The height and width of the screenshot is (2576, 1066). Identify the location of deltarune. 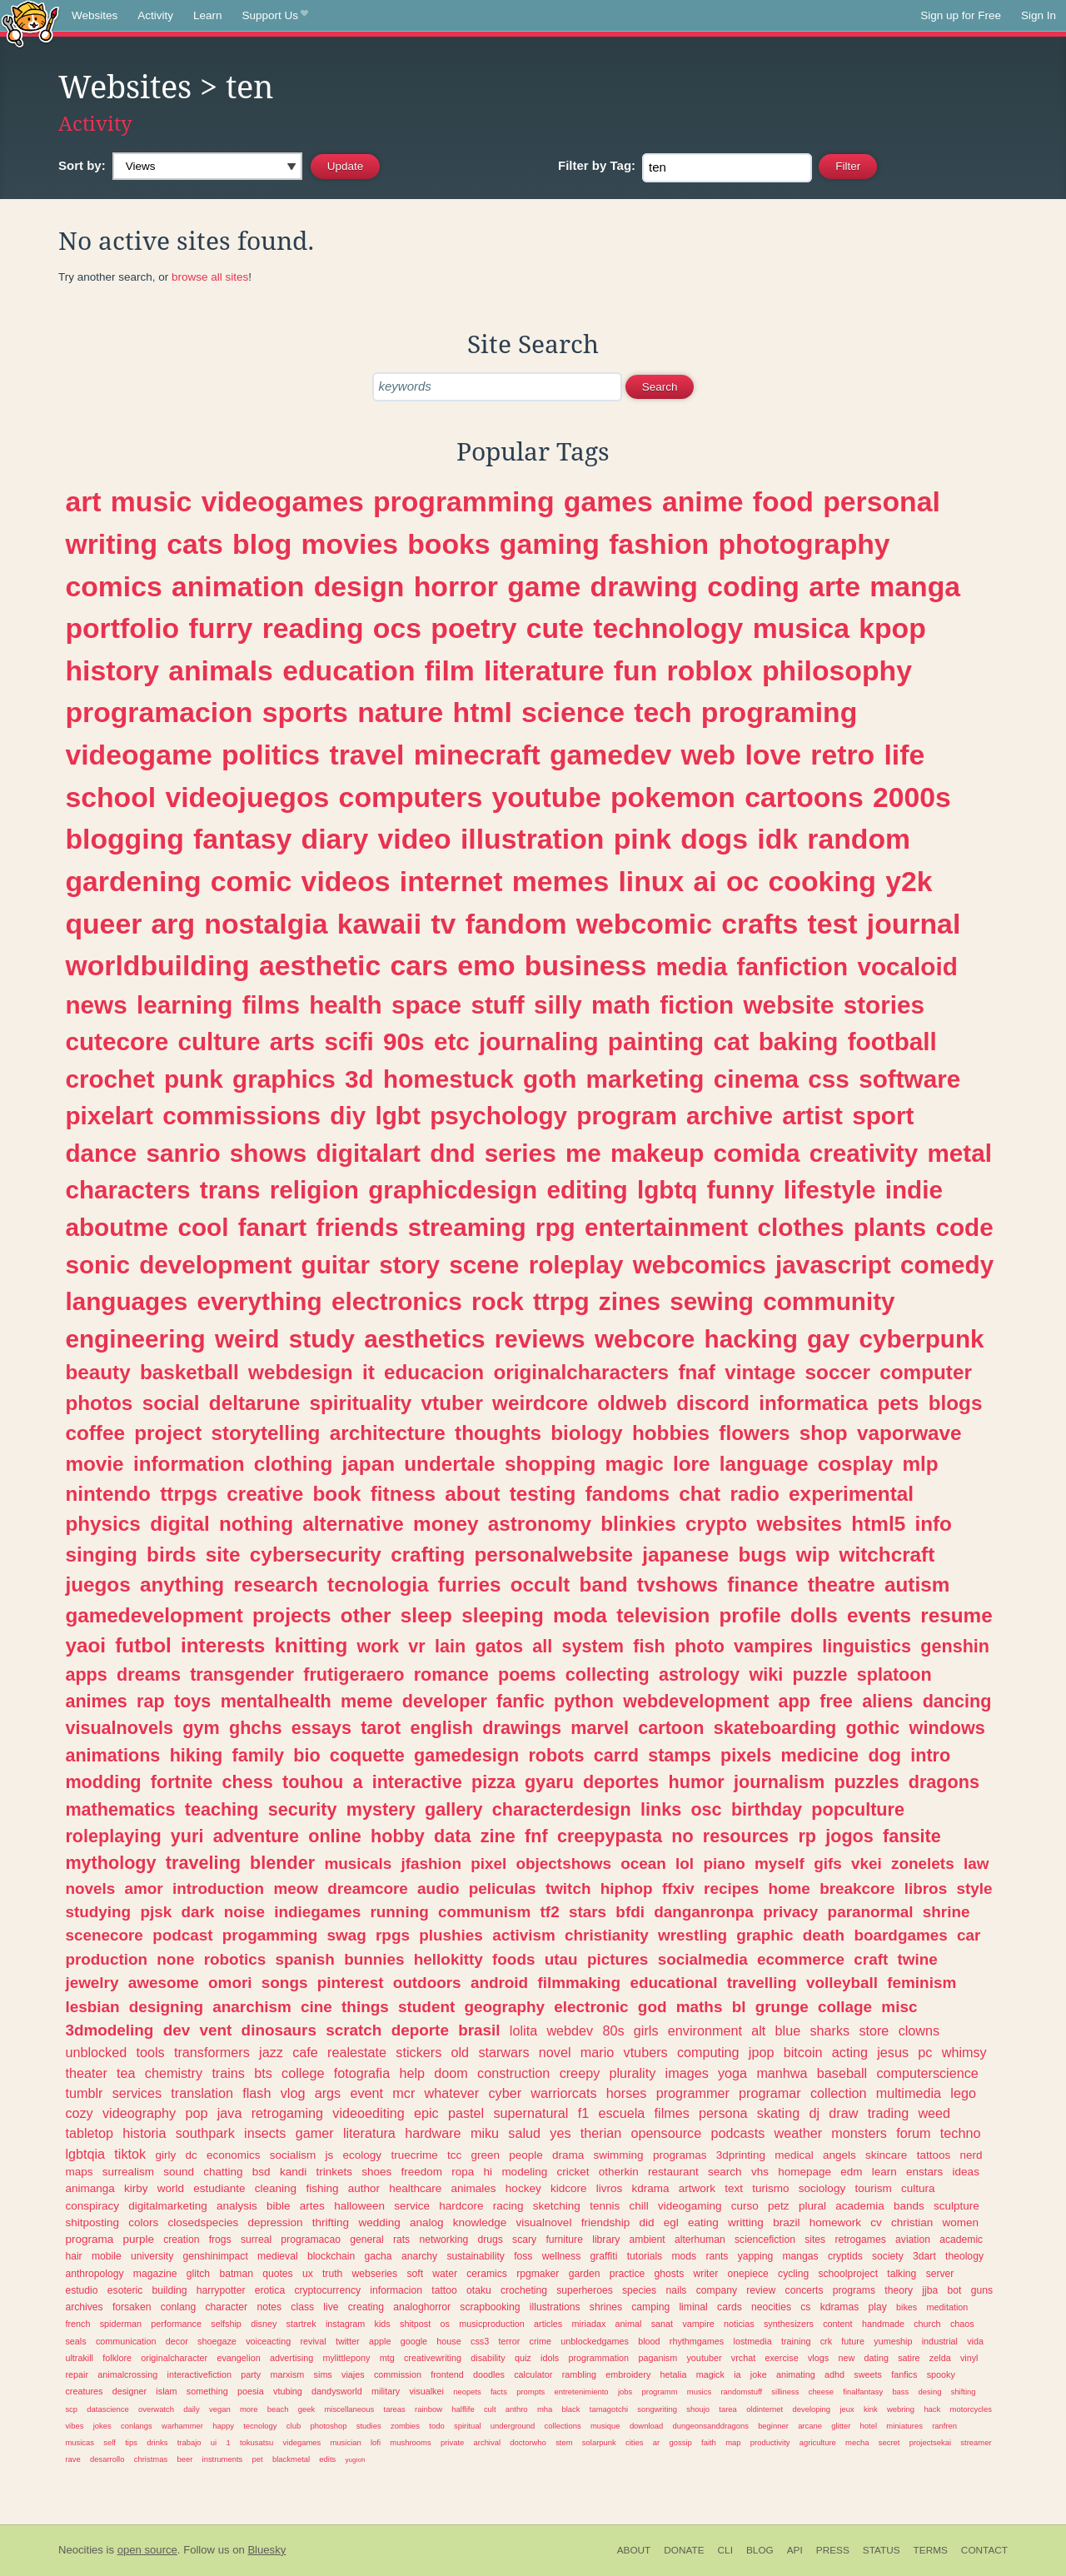
(254, 1403).